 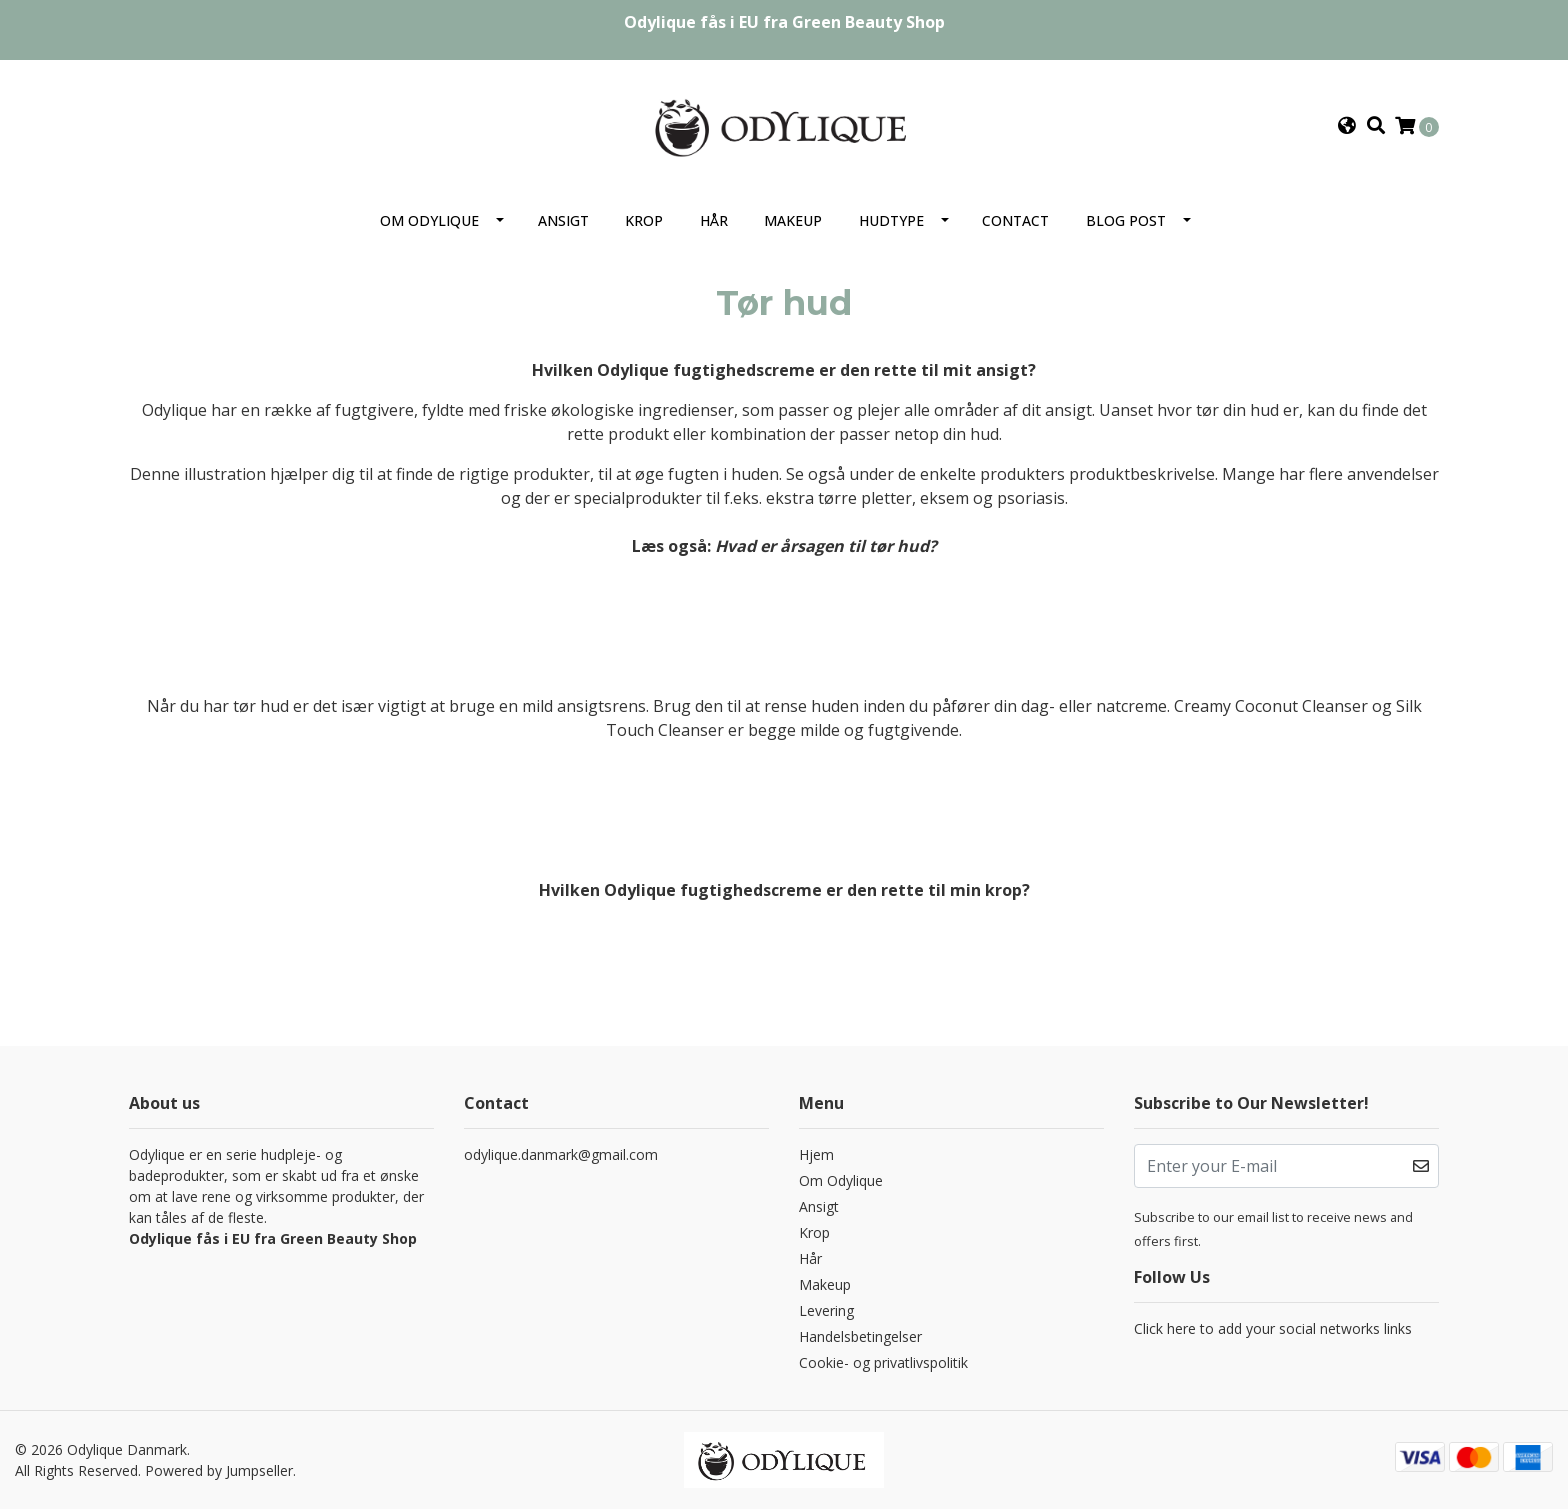 What do you see at coordinates (816, 1154) in the screenshot?
I see `Hjem` at bounding box center [816, 1154].